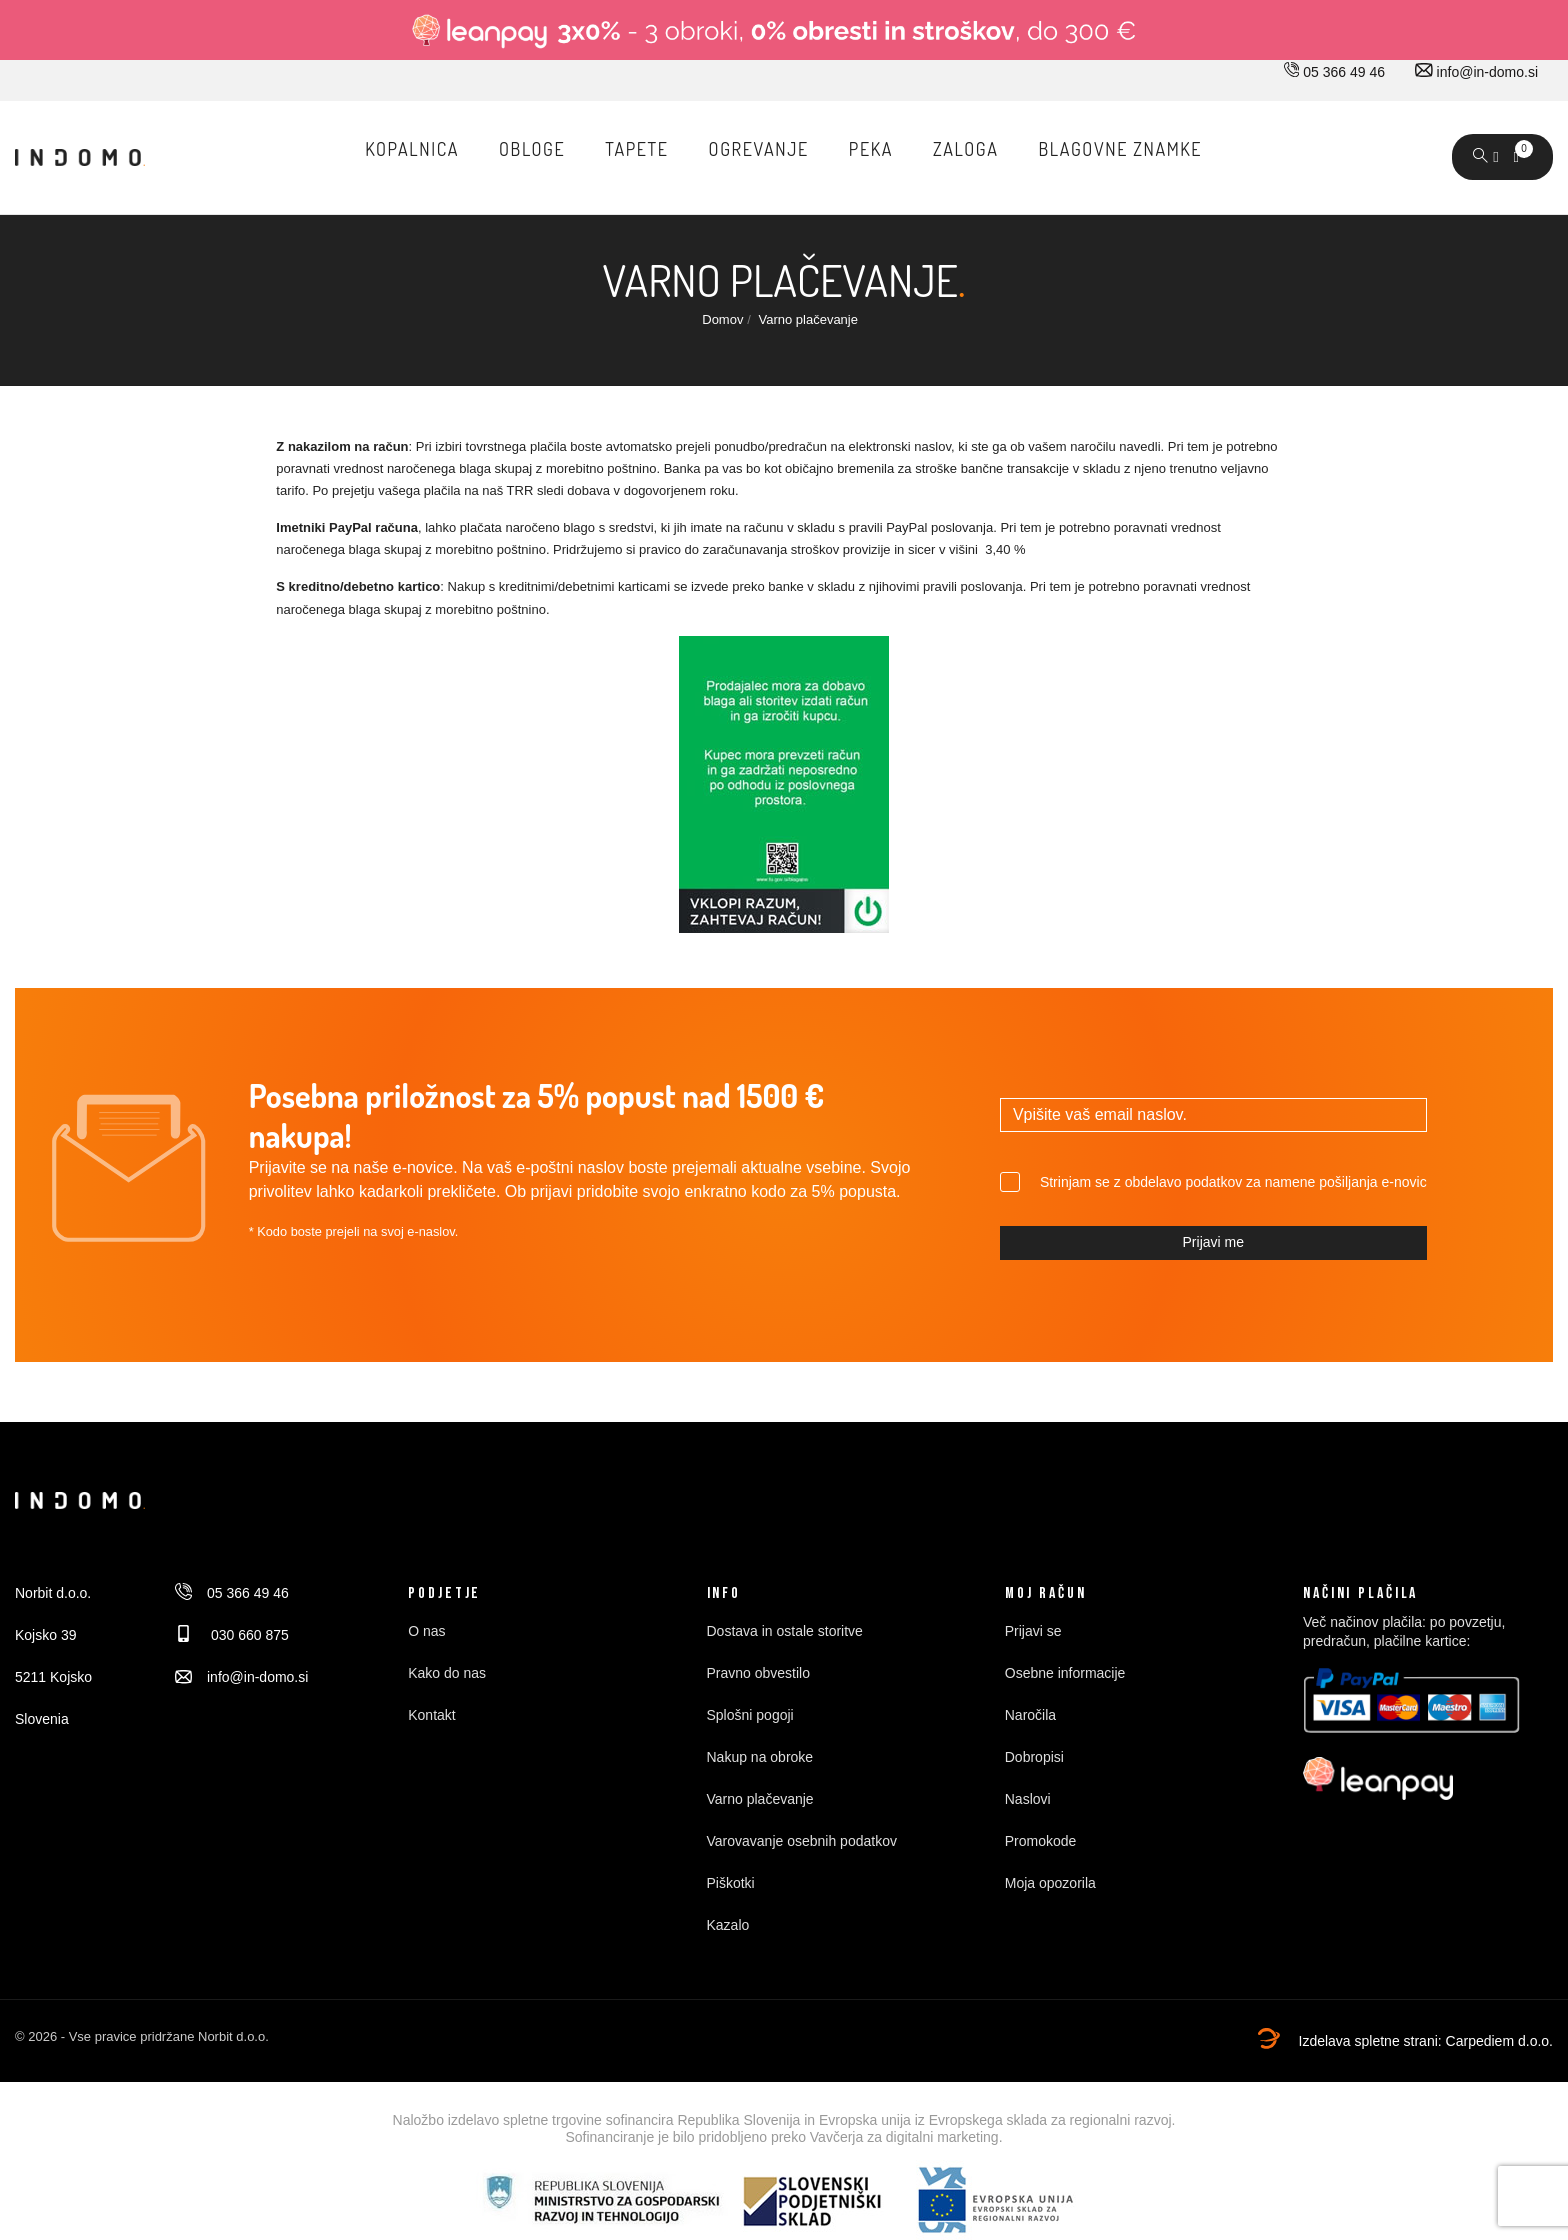  What do you see at coordinates (802, 1841) in the screenshot?
I see `Varovavanje osebnih podatkov` at bounding box center [802, 1841].